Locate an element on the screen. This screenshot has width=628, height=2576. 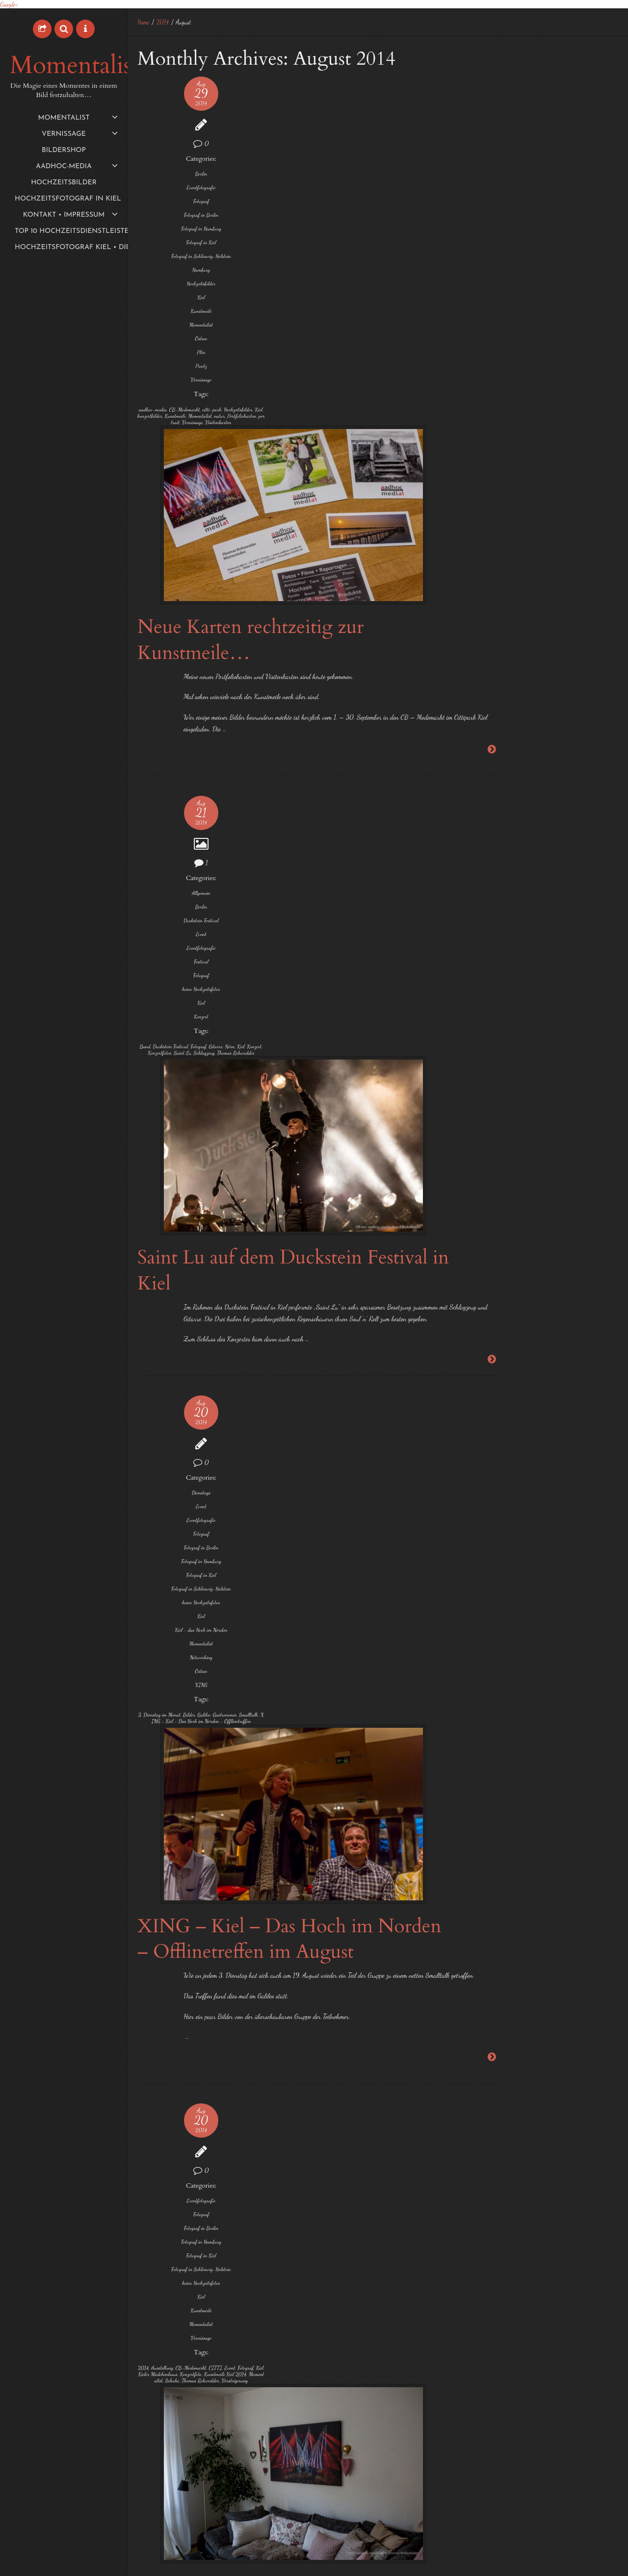
aadhoc-media • Thomas Rohwedder is located at coordinates (574, 2561).